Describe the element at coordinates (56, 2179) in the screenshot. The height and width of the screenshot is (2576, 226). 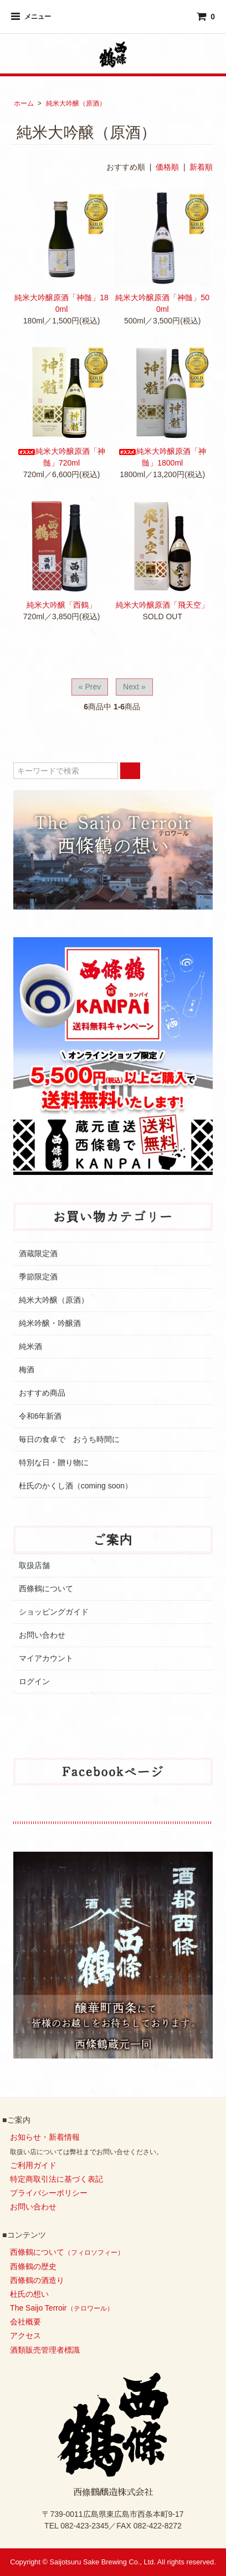
I see `特定商取引法に基づく表記` at that location.